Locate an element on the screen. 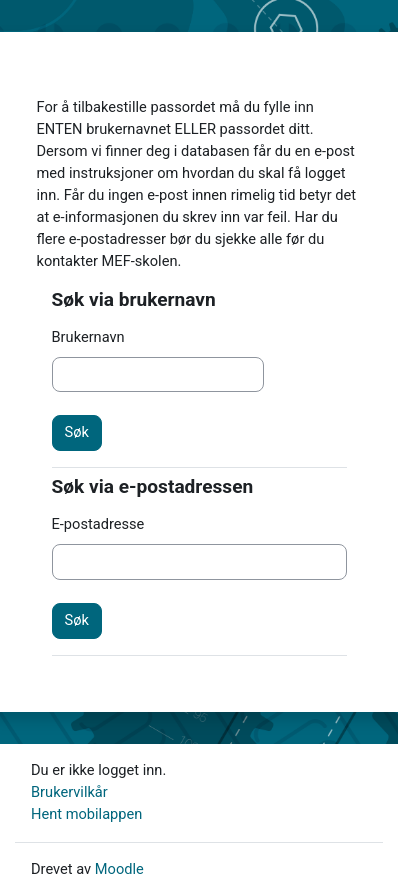  Brukervilkår is located at coordinates (69, 792).